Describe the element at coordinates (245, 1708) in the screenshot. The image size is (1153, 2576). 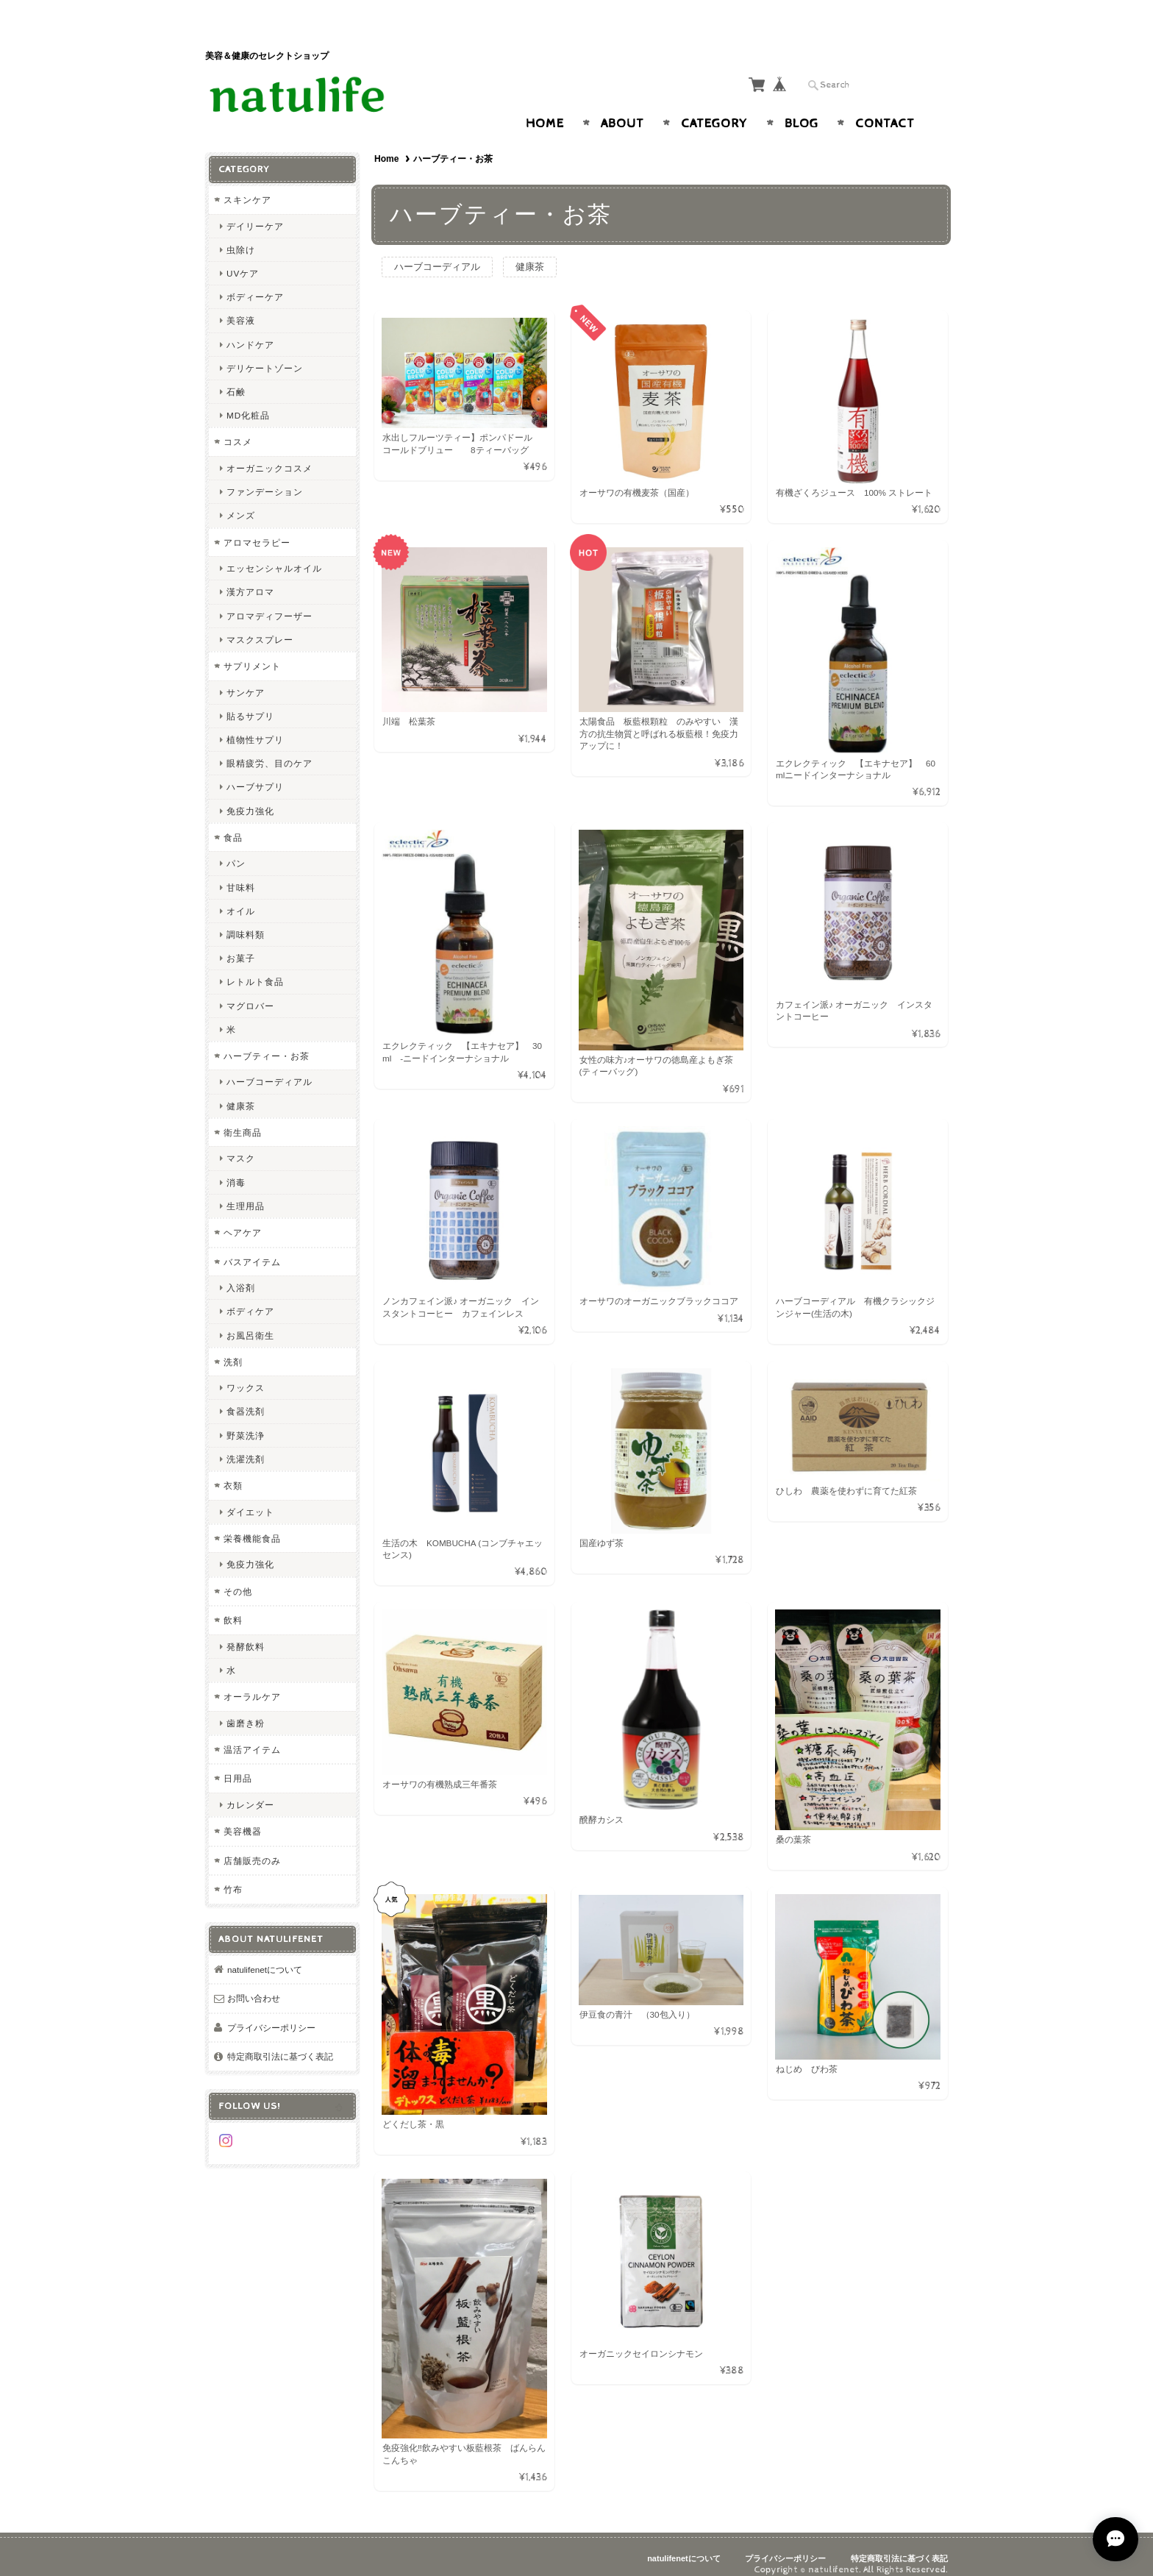
I see `歯磨き粉` at that location.